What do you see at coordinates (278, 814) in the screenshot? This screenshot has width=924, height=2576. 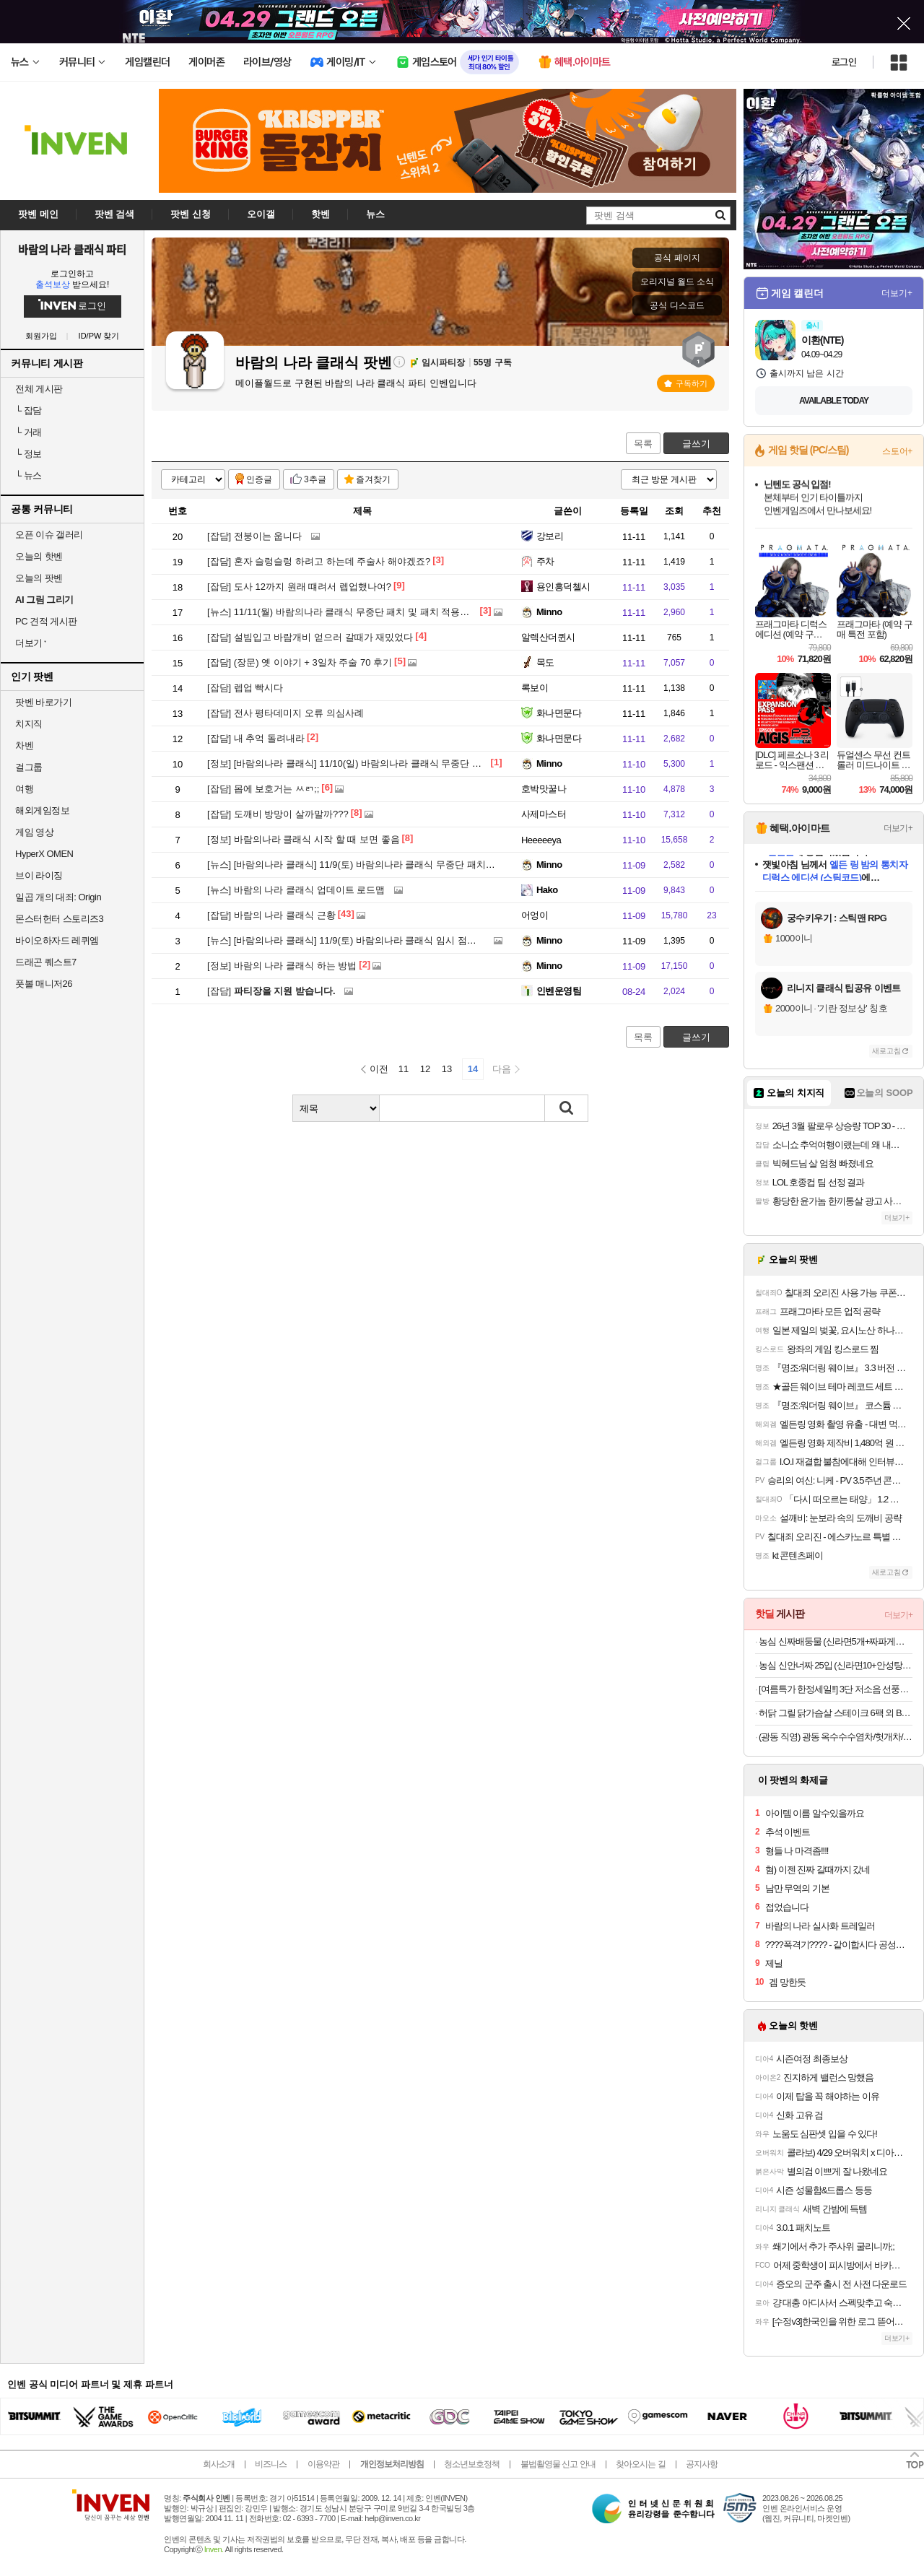 I see `도깨비 방망이 살까말까???` at bounding box center [278, 814].